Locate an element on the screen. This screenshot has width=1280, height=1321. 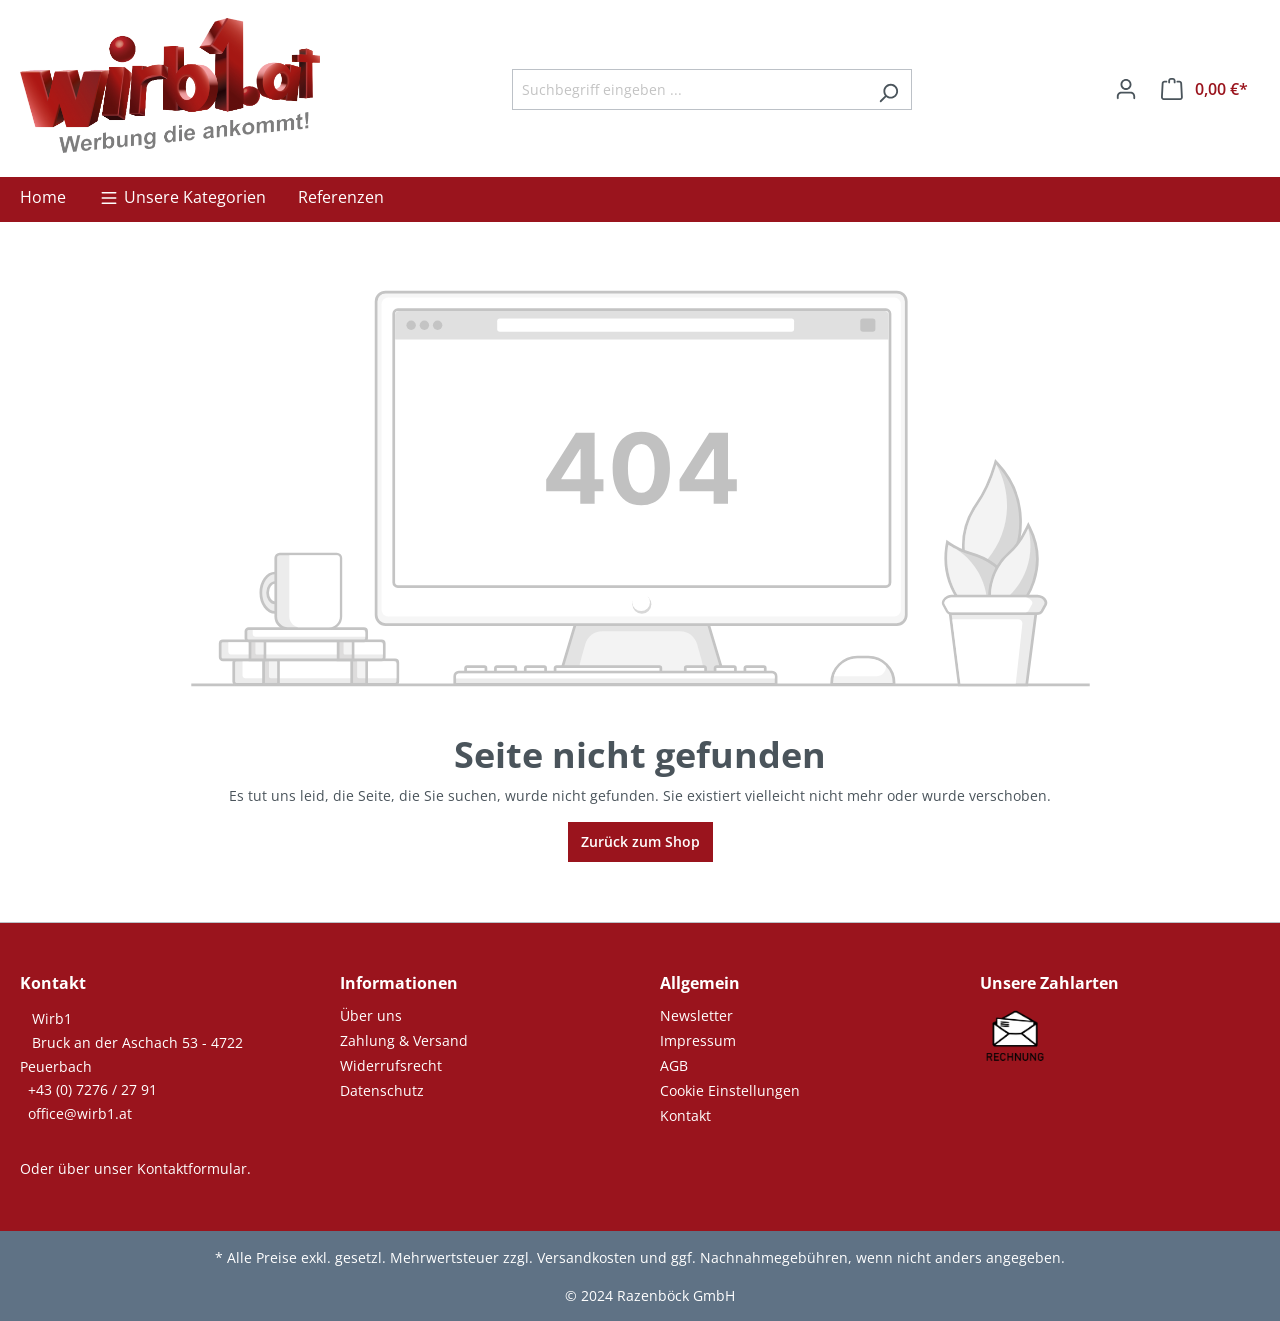
Kontaktformular is located at coordinates (192, 1168).